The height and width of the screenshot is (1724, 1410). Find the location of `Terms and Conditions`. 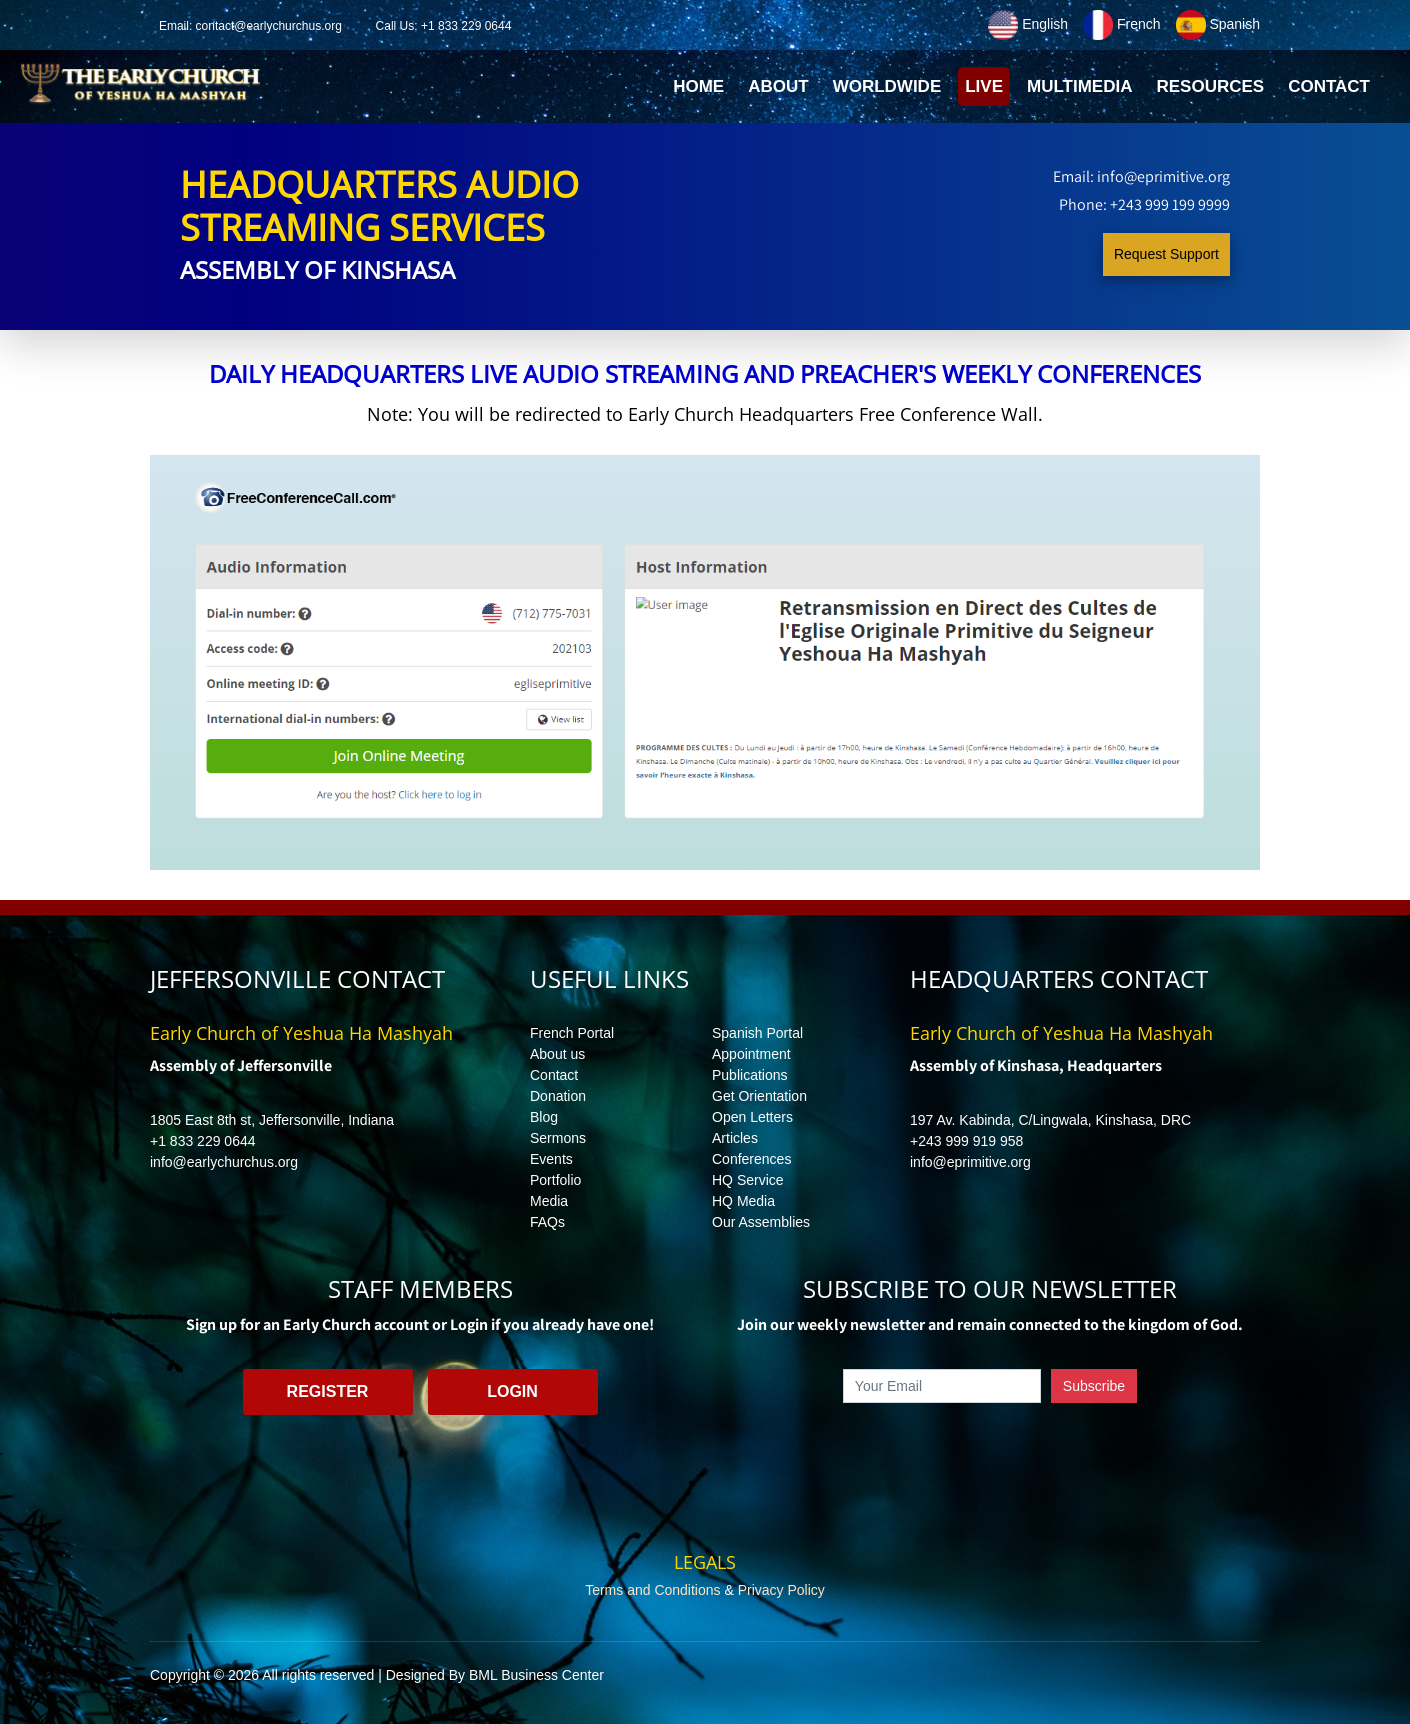

Terms and Conditions is located at coordinates (652, 1590).